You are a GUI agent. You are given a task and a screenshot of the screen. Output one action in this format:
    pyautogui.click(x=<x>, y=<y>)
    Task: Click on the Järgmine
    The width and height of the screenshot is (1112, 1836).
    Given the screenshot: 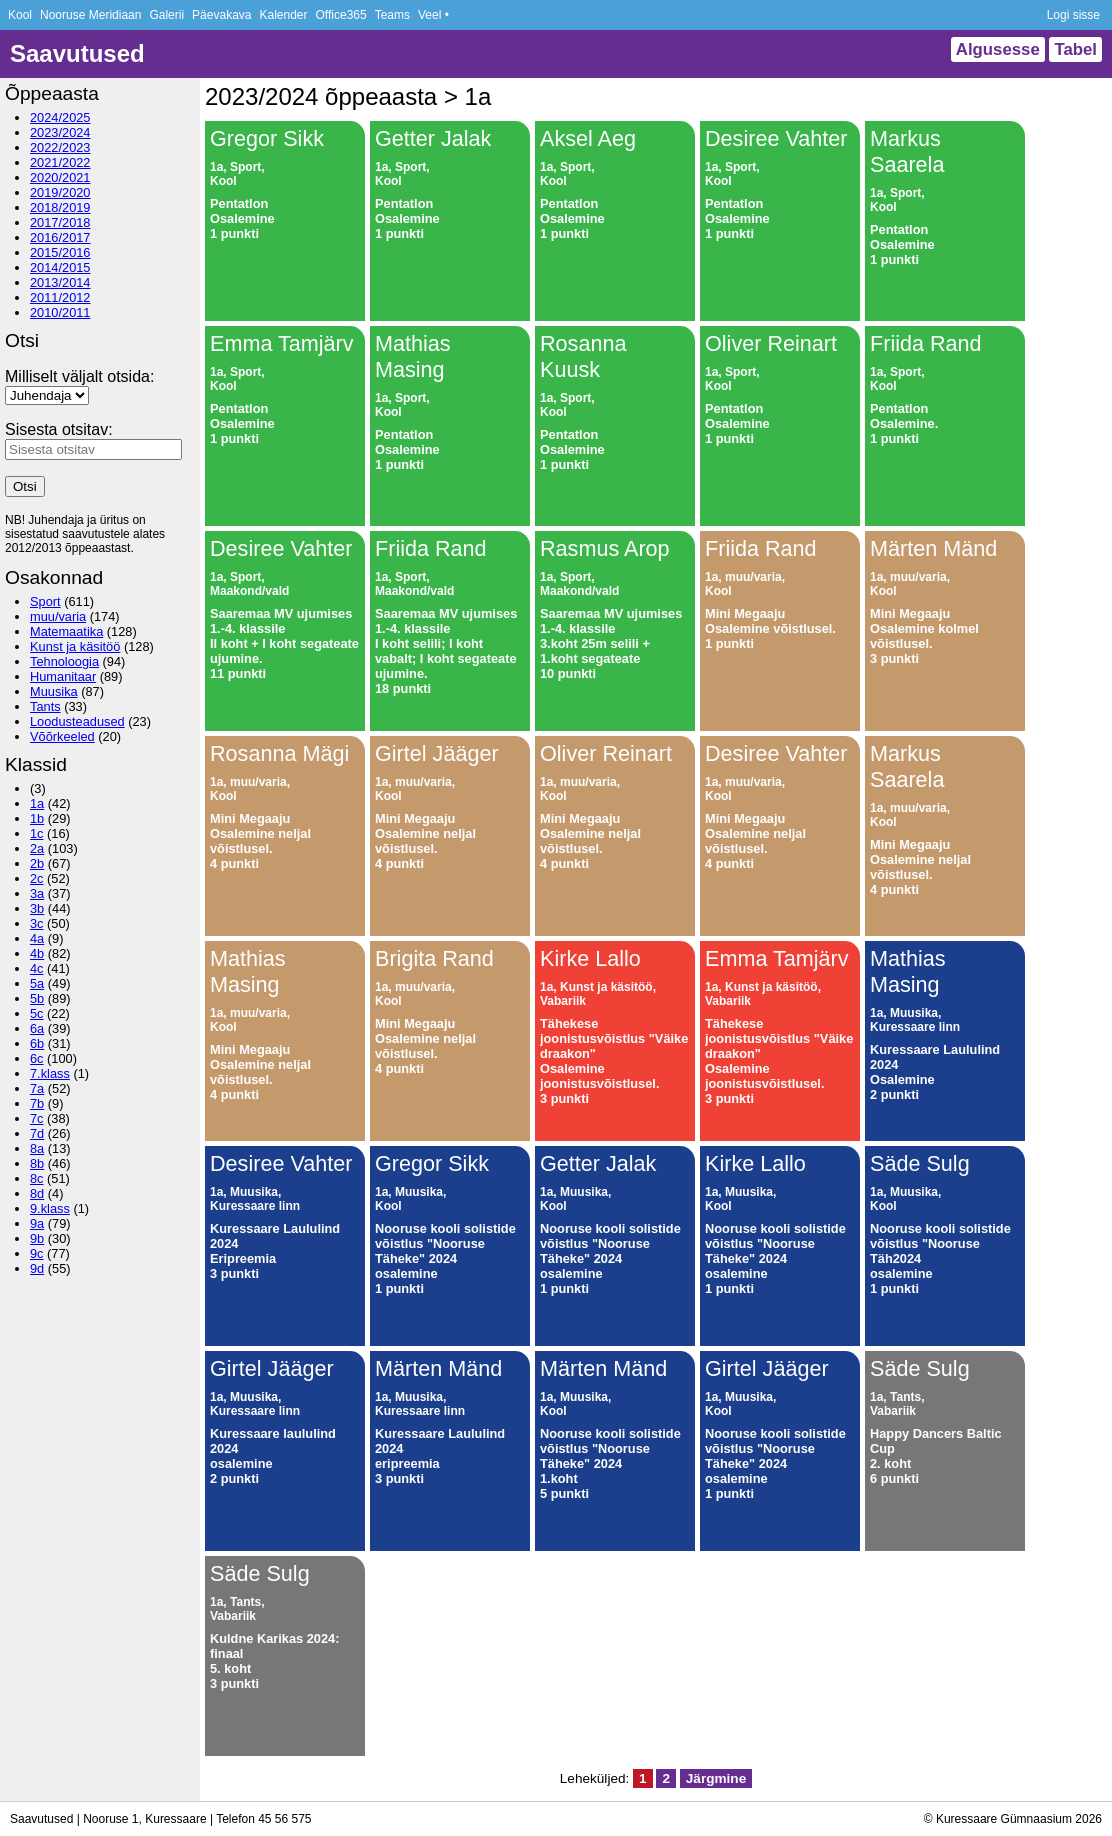 What is the action you would take?
    pyautogui.click(x=716, y=1778)
    